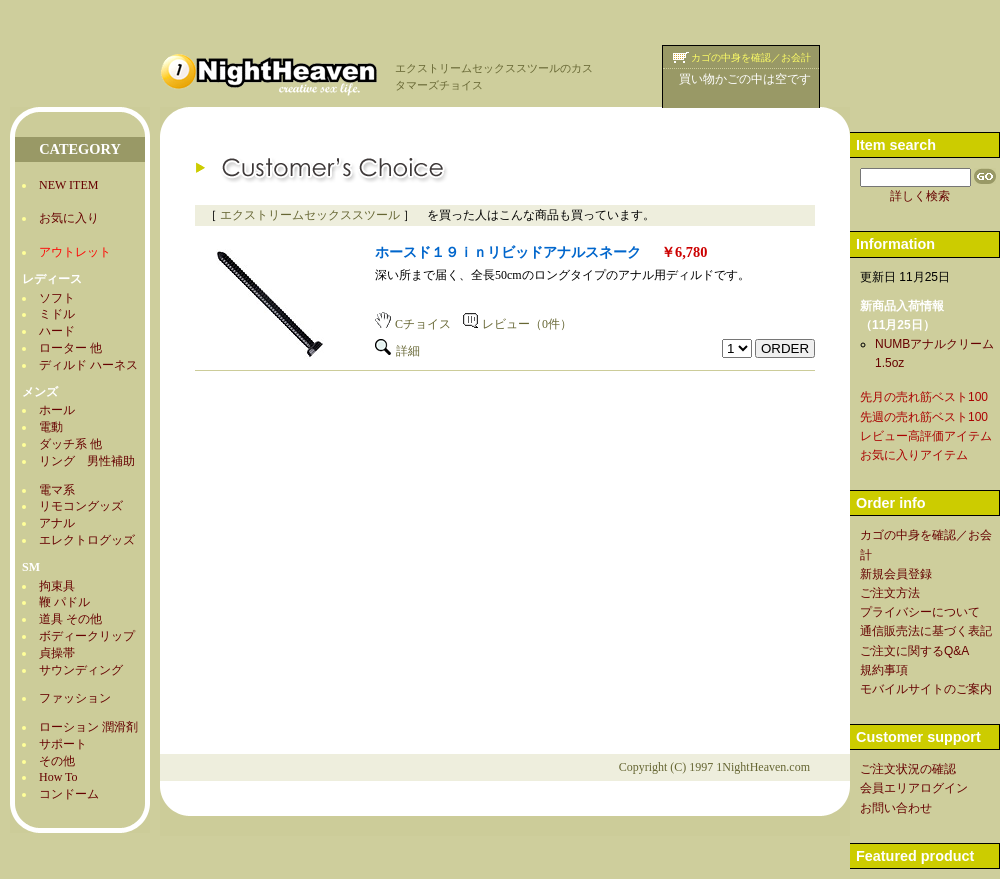  I want to click on 会員エリアログイン, so click(914, 788).